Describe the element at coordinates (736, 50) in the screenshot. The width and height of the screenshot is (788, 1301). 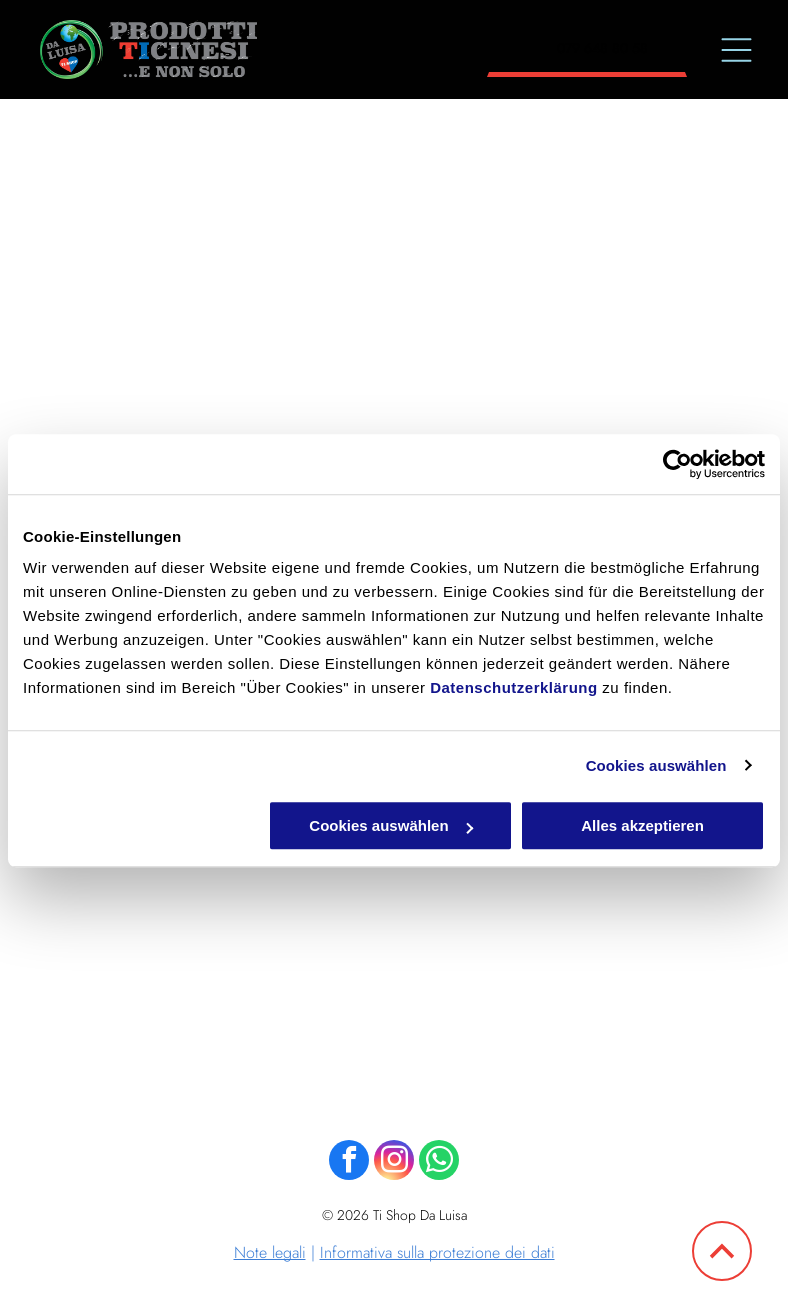
I see `[Open menu]` at that location.